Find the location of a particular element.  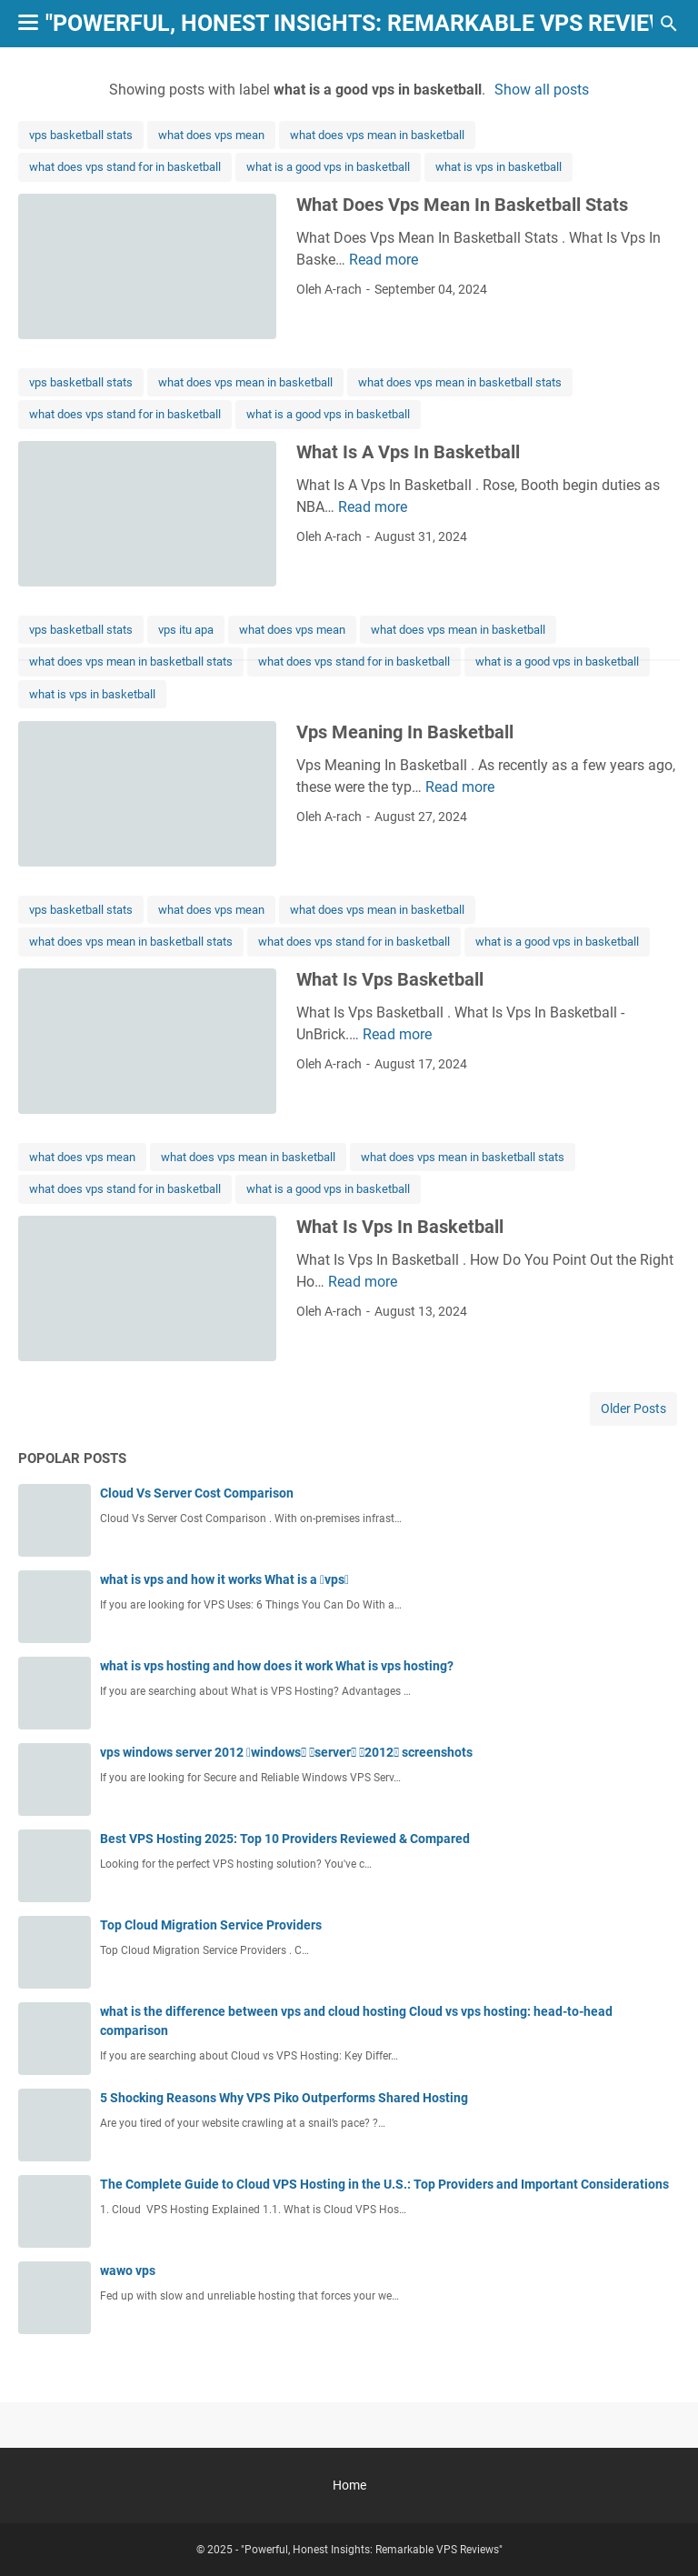

what is a good vps in basketball is located at coordinates (328, 167).